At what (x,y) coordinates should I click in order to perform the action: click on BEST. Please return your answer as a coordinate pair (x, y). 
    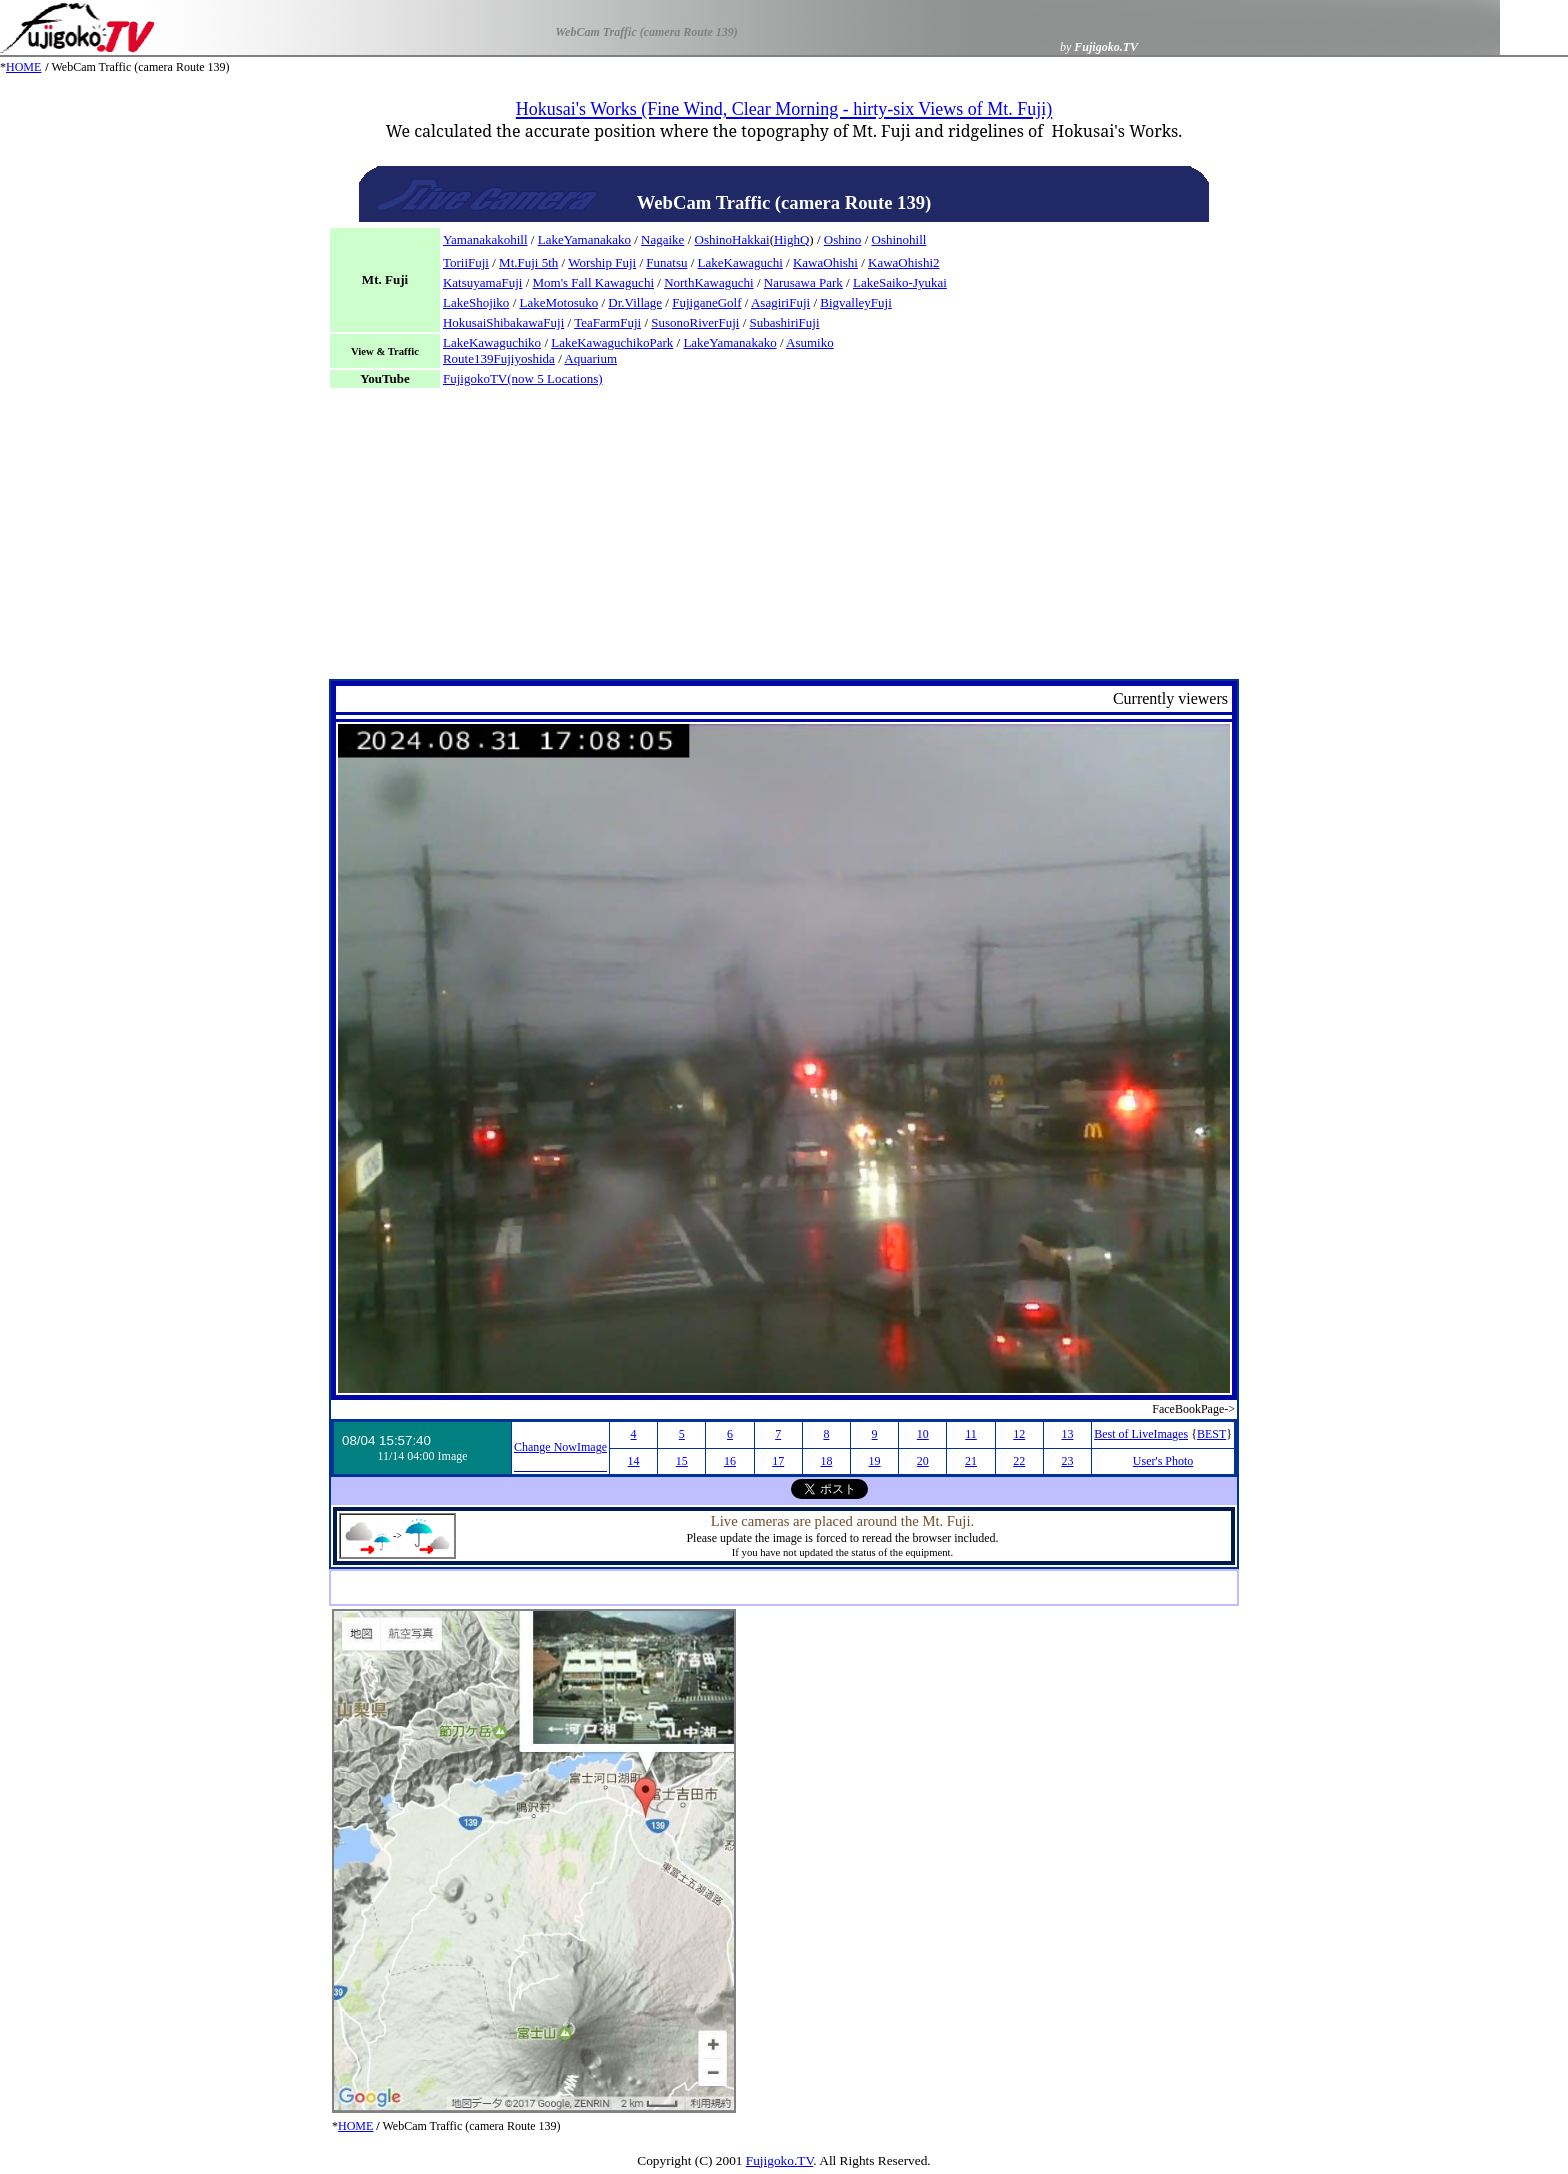
    Looking at the image, I should click on (1211, 1434).